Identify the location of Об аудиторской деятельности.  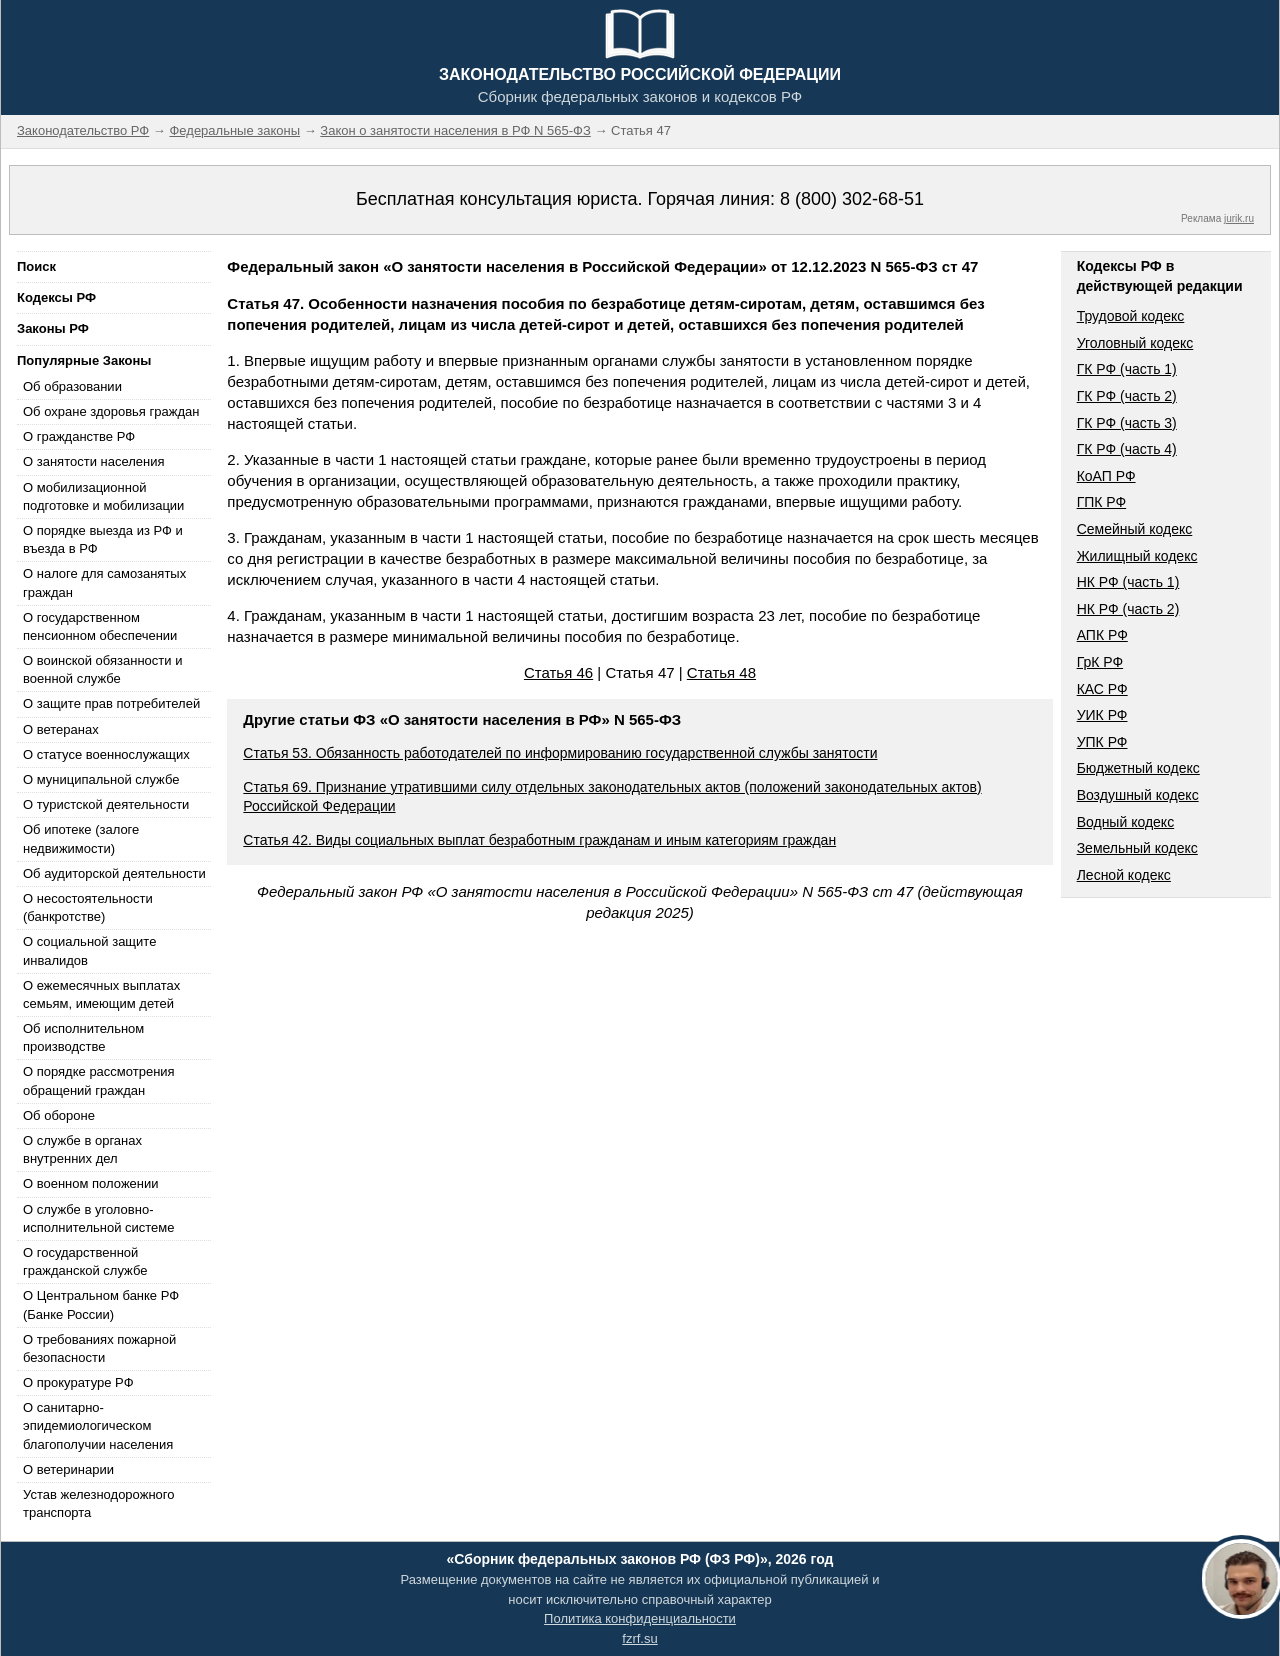
(114, 873).